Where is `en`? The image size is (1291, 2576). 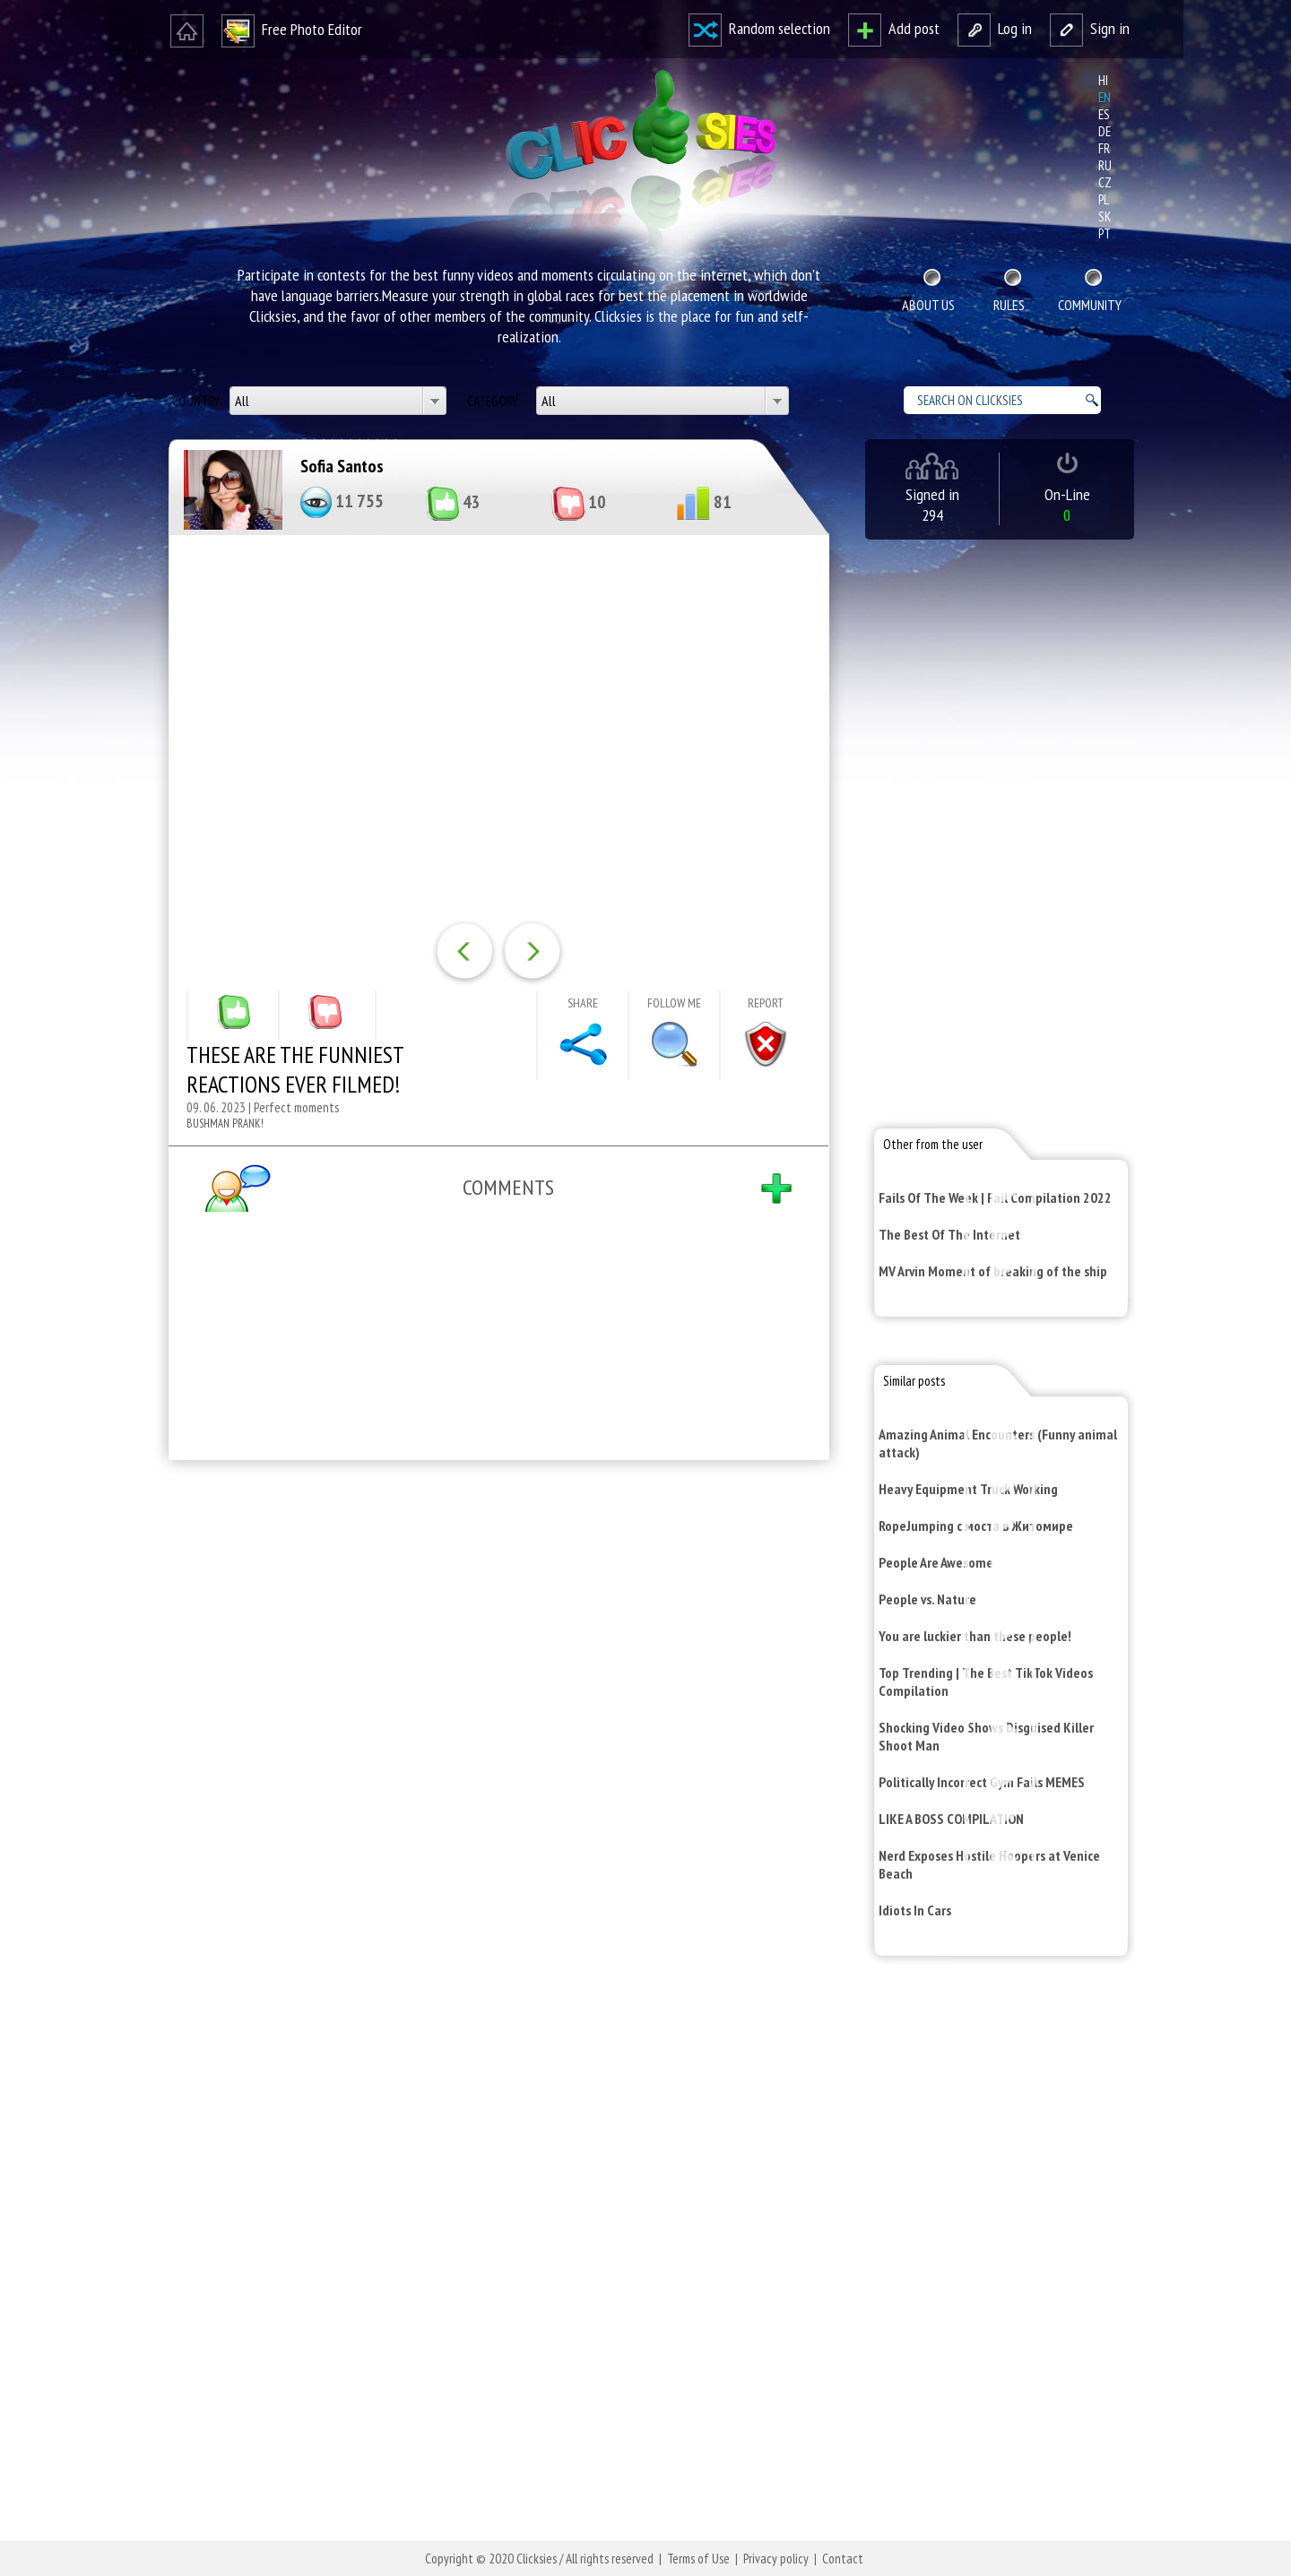 en is located at coordinates (1104, 97).